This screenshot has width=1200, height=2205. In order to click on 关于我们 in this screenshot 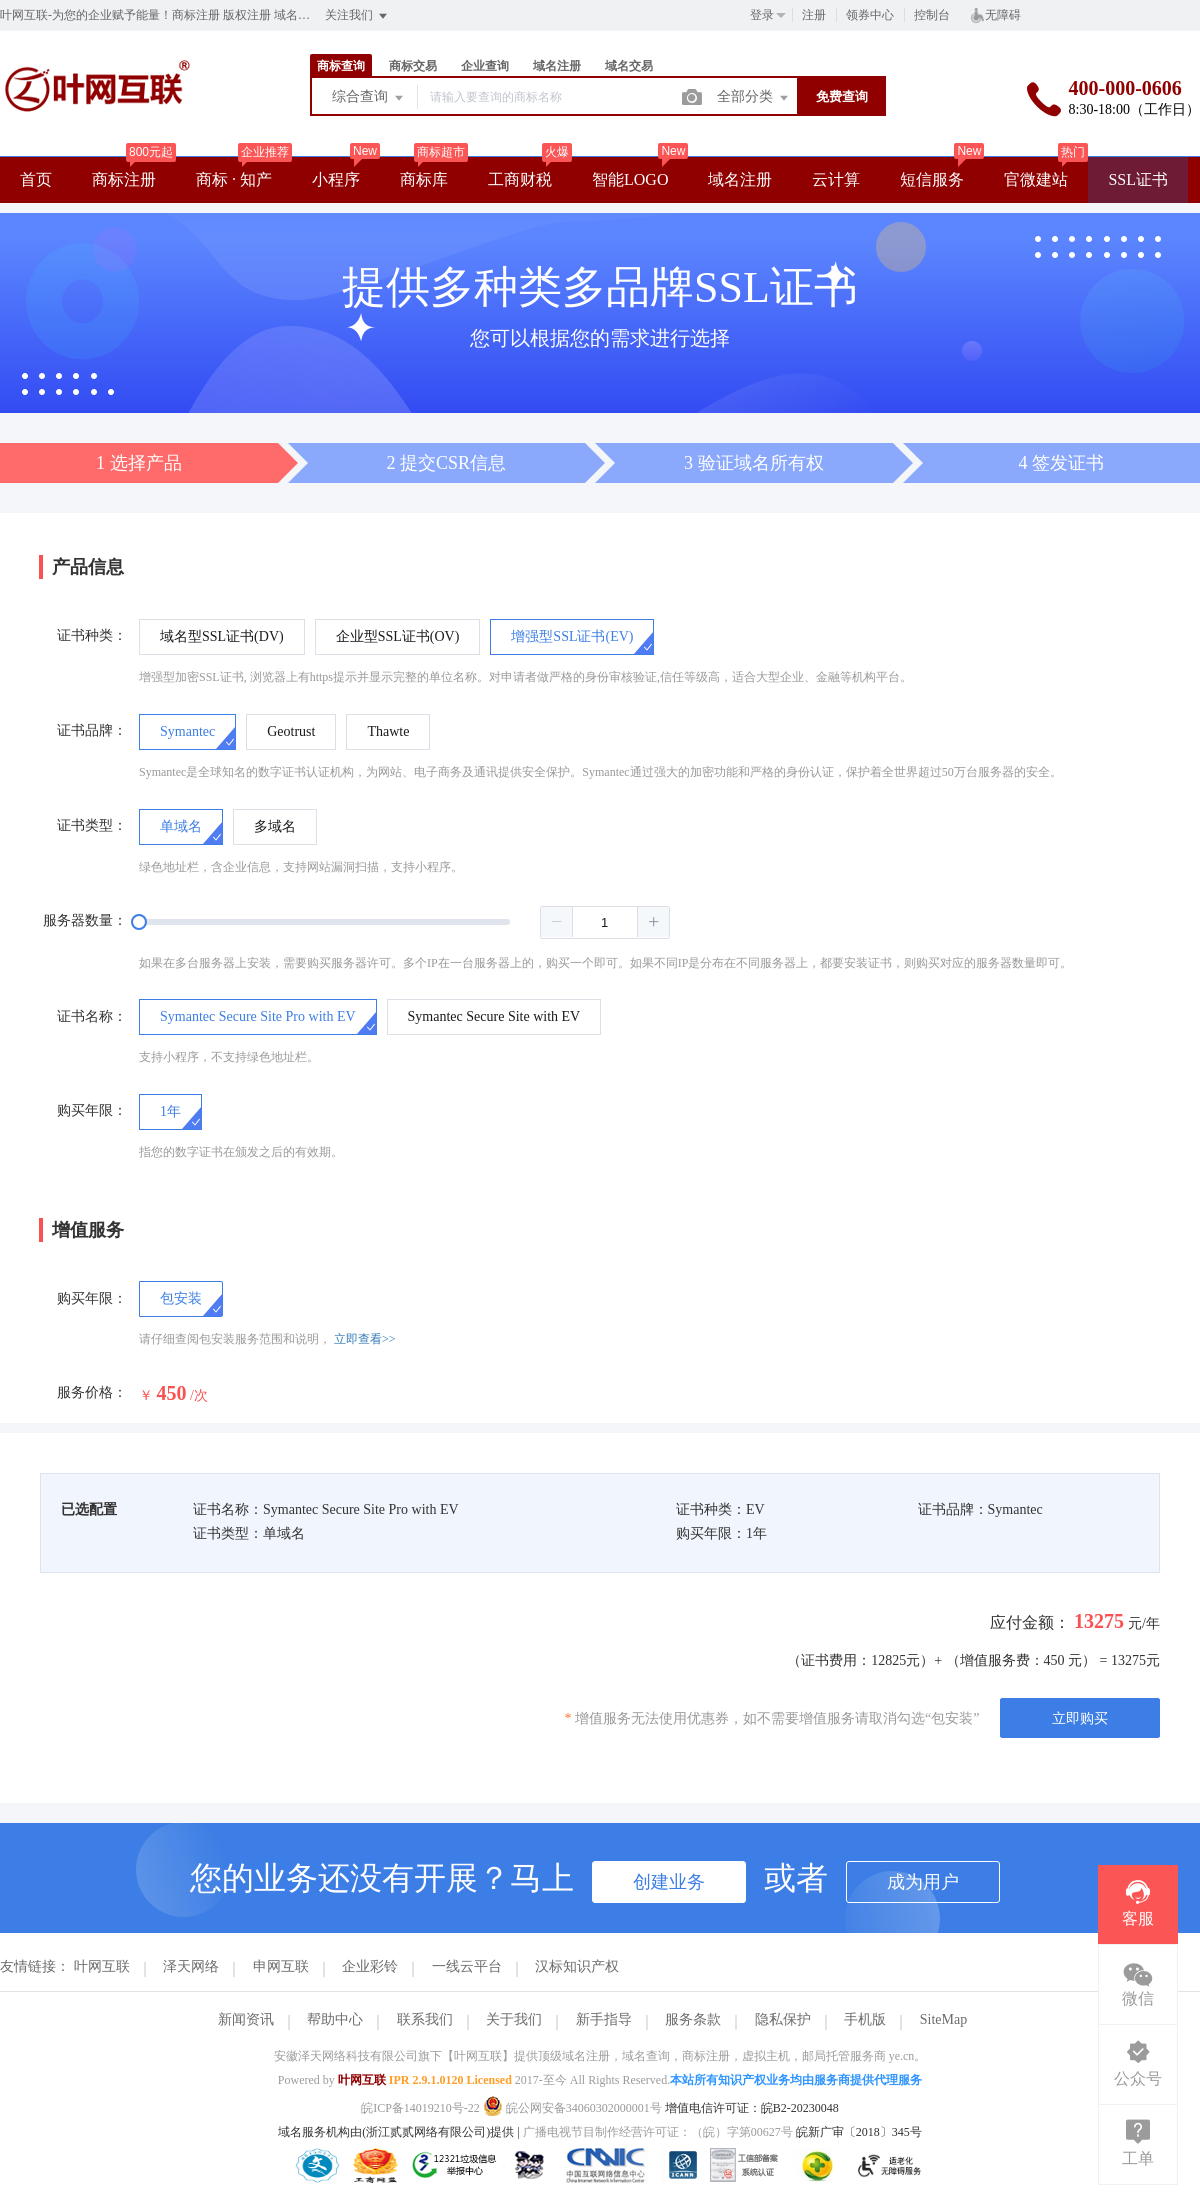, I will do `click(514, 2019)`.